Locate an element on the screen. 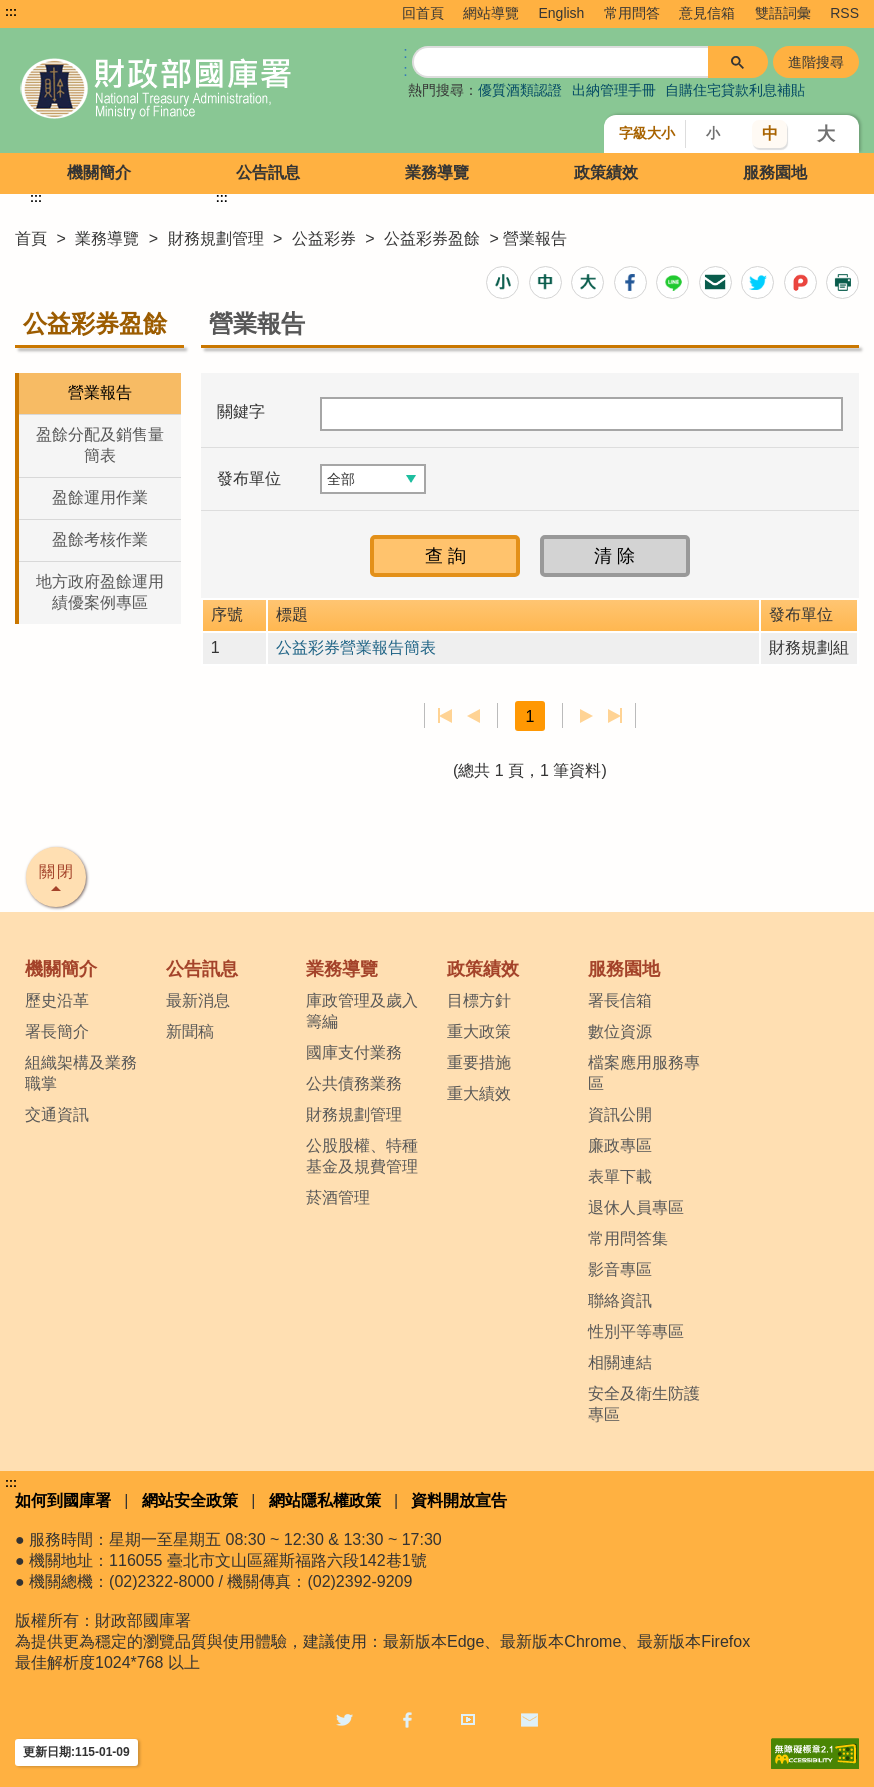 The height and width of the screenshot is (1787, 874). 署長簡介 is located at coordinates (57, 1031).